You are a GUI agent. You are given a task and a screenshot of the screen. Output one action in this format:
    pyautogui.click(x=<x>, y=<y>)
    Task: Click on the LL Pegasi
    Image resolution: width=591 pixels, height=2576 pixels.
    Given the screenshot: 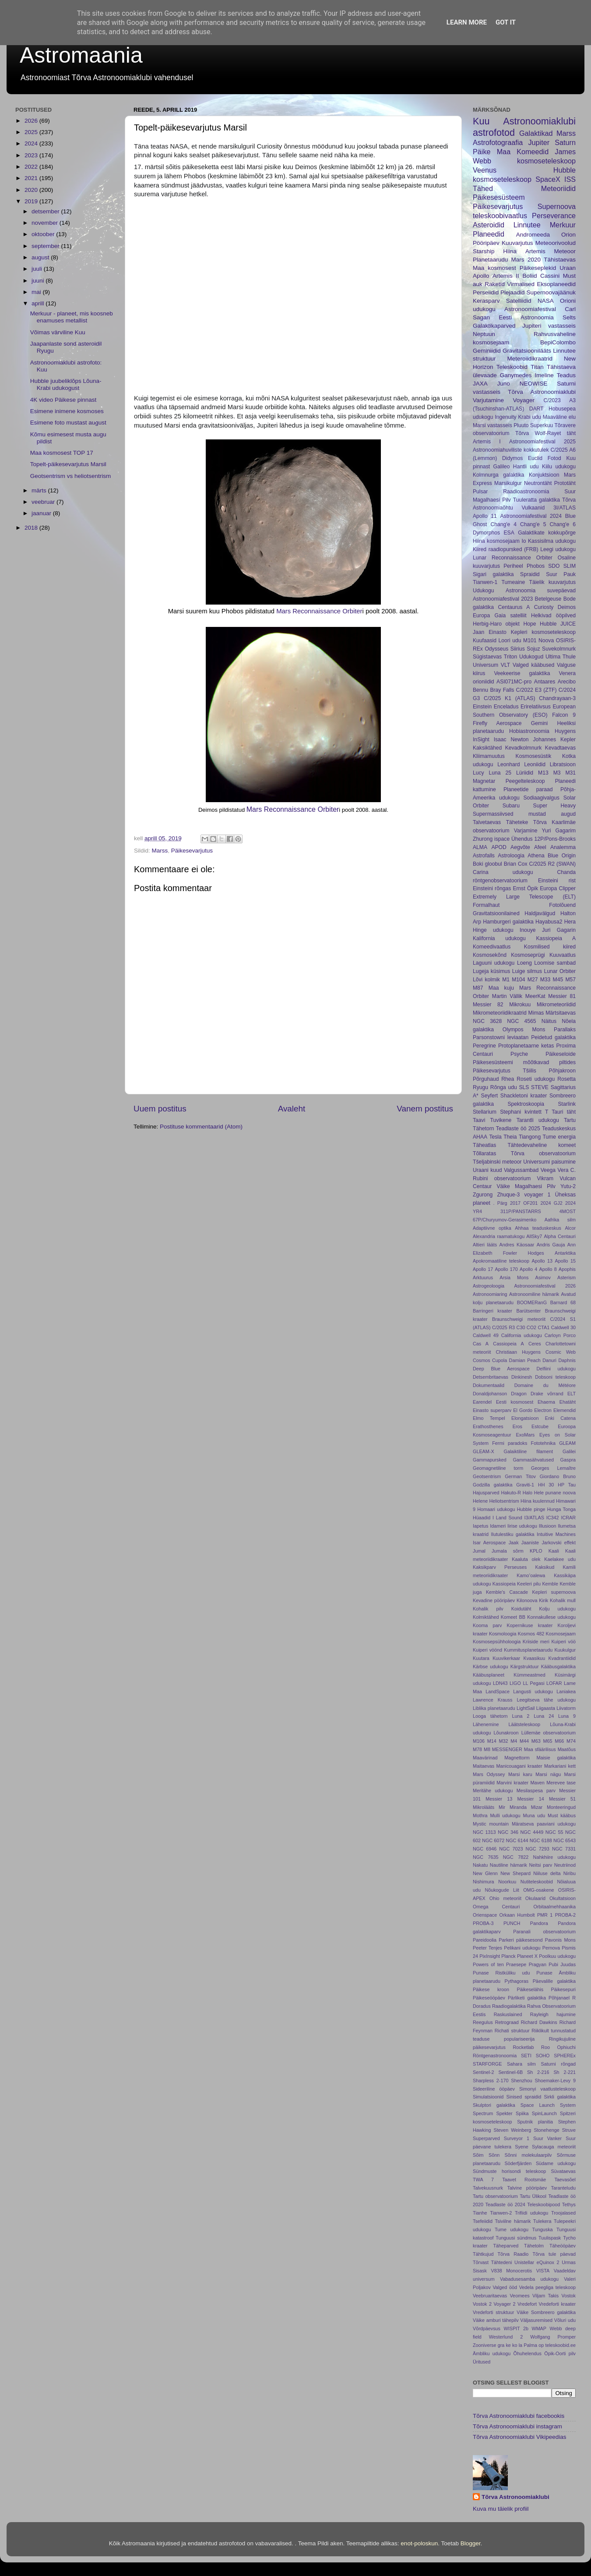 What is the action you would take?
    pyautogui.click(x=533, y=1683)
    